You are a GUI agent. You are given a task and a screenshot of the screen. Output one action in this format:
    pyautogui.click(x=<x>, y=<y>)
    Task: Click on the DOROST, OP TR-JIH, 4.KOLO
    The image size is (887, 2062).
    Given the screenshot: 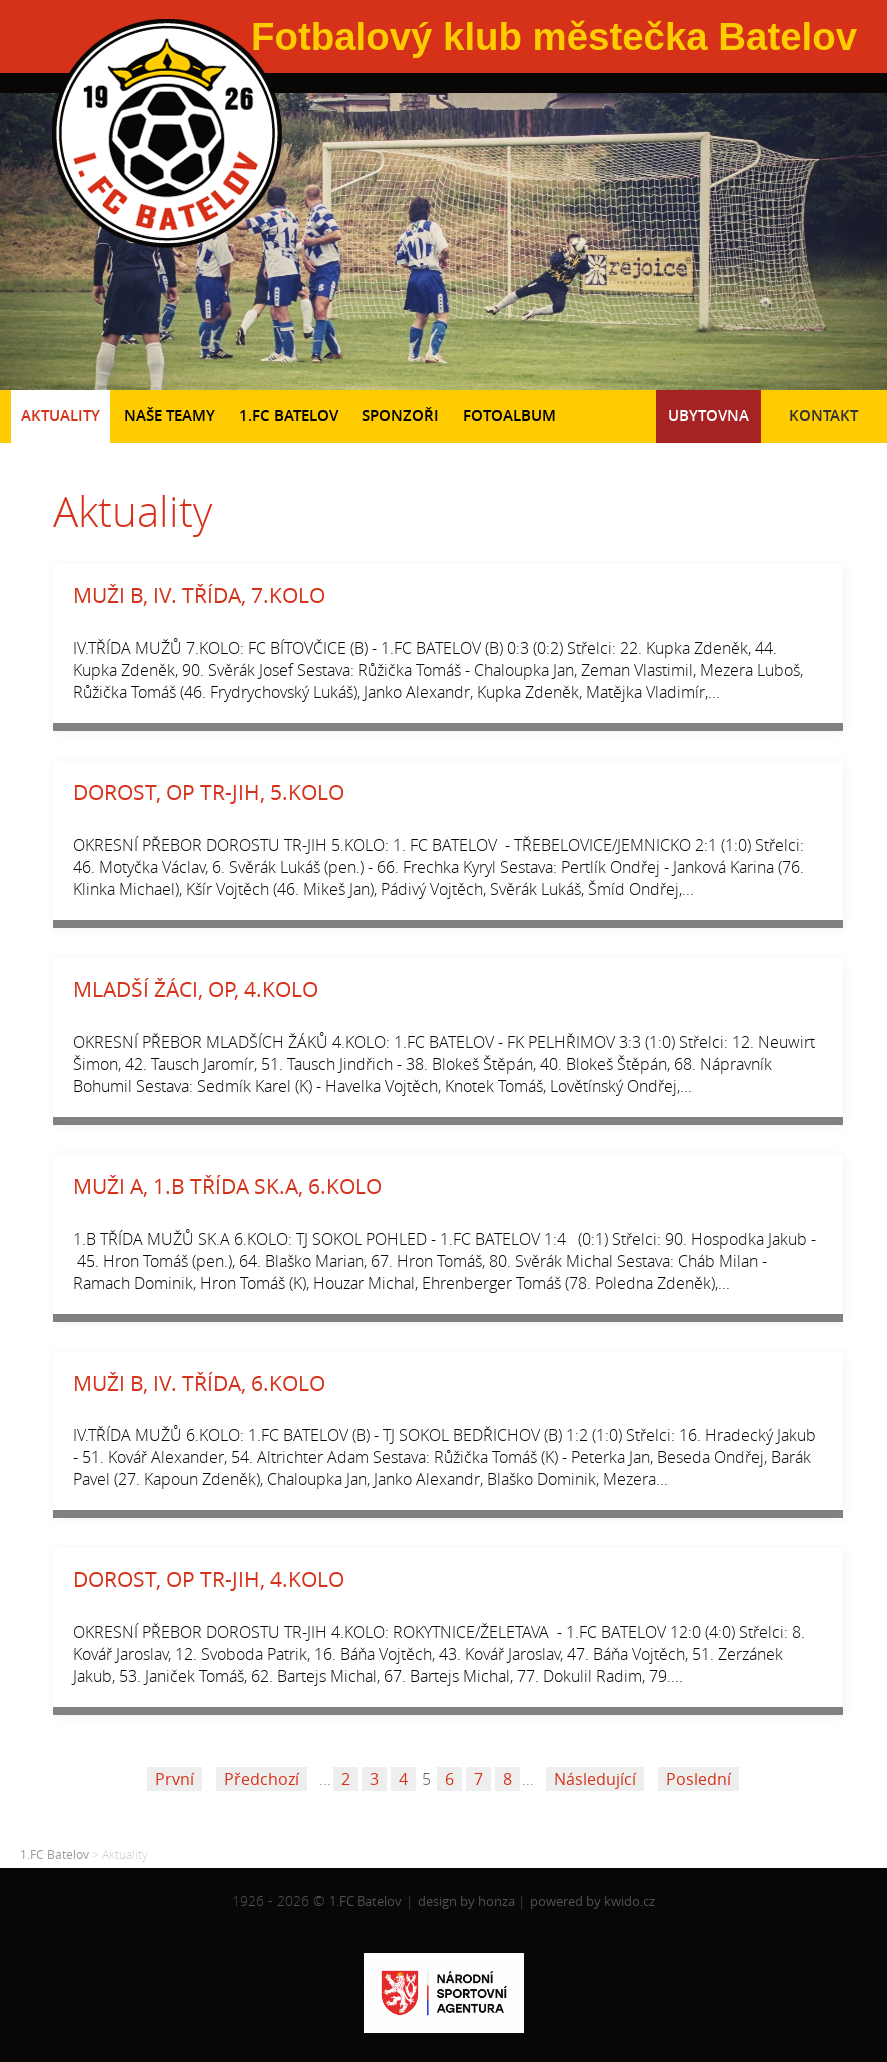 What is the action you would take?
    pyautogui.click(x=208, y=1579)
    